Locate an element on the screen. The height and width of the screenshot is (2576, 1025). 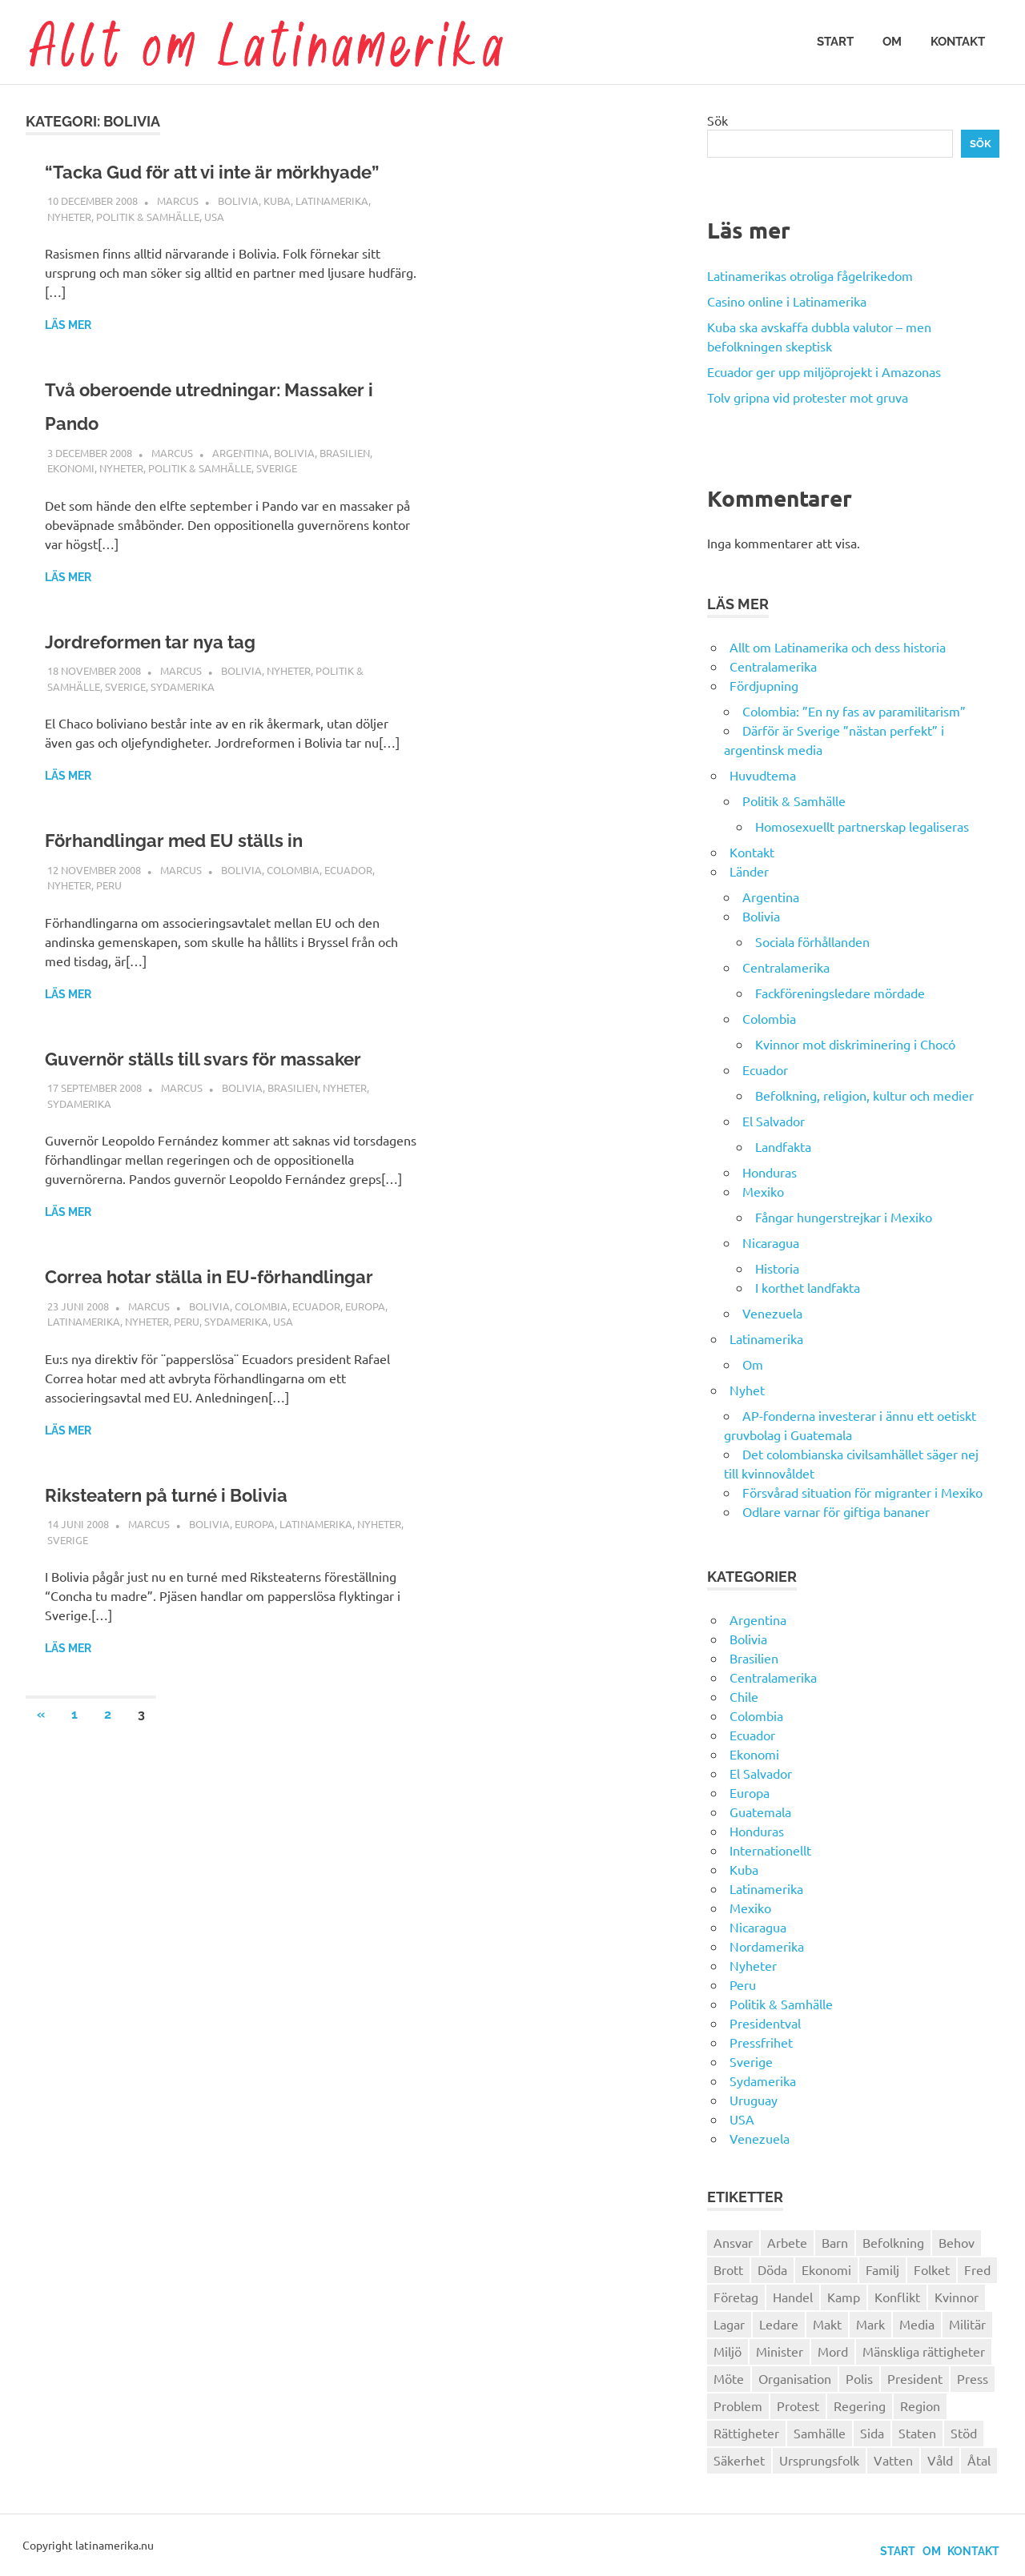
Kvinnor [Kvinnor (24 objekt)] is located at coordinates (957, 2297).